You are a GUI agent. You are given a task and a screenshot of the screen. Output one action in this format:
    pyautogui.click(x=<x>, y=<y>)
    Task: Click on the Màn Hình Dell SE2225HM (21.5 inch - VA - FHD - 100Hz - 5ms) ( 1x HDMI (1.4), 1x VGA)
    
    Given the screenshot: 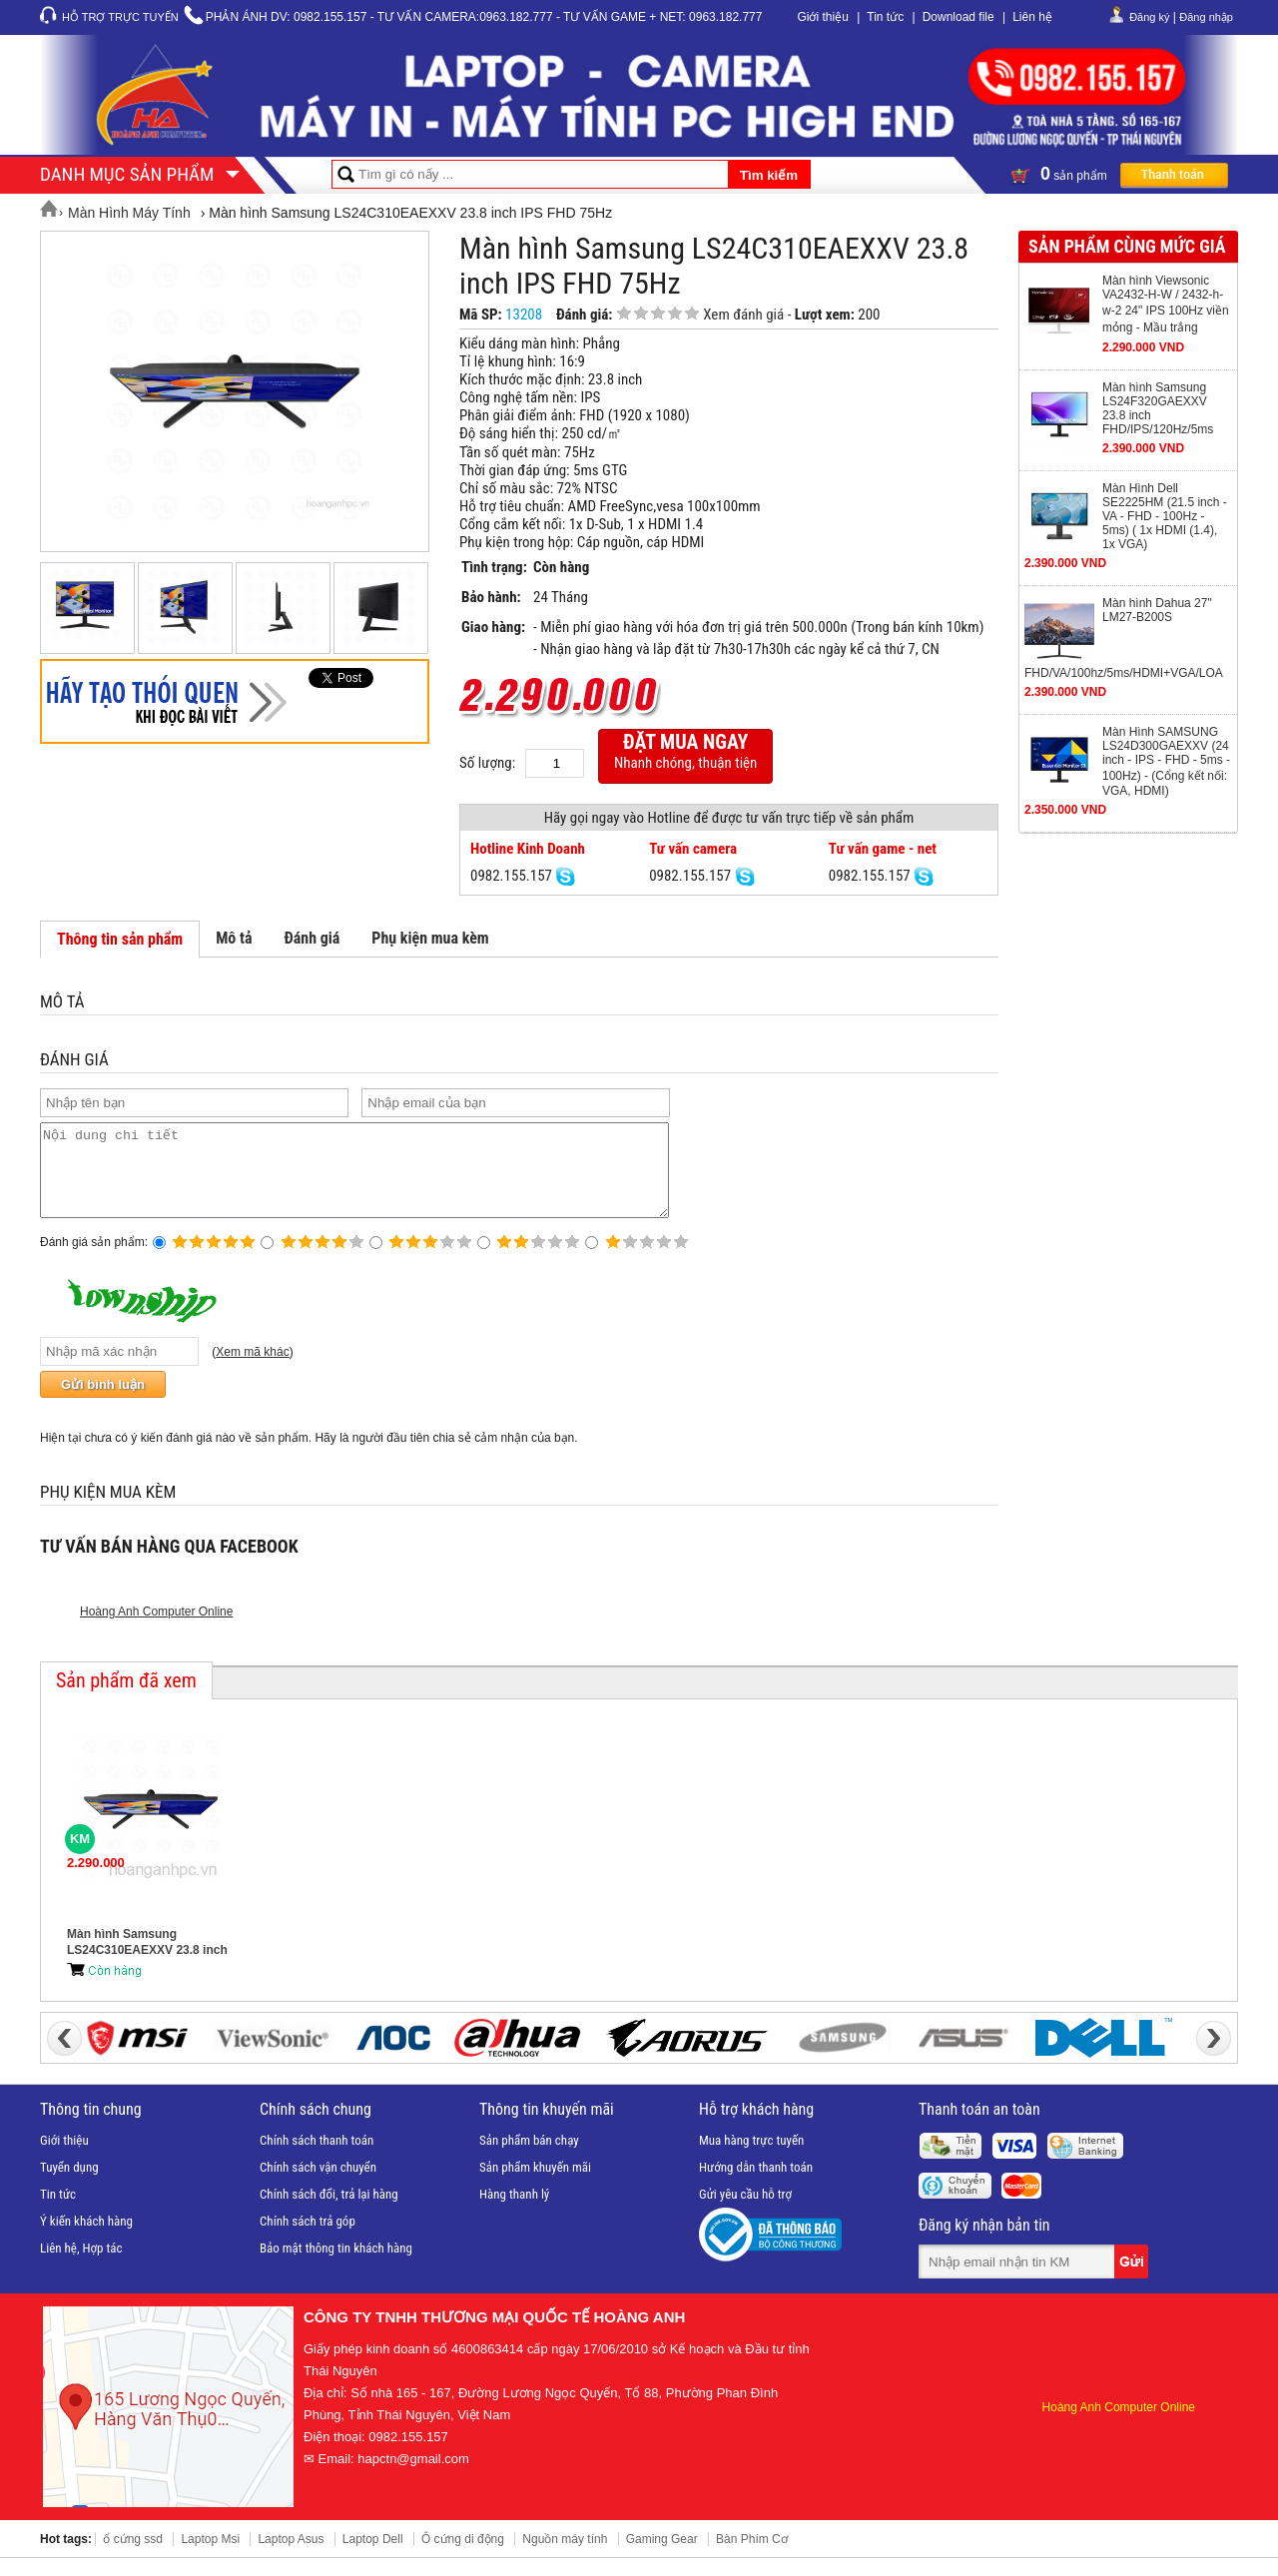 What is the action you would take?
    pyautogui.click(x=1164, y=516)
    